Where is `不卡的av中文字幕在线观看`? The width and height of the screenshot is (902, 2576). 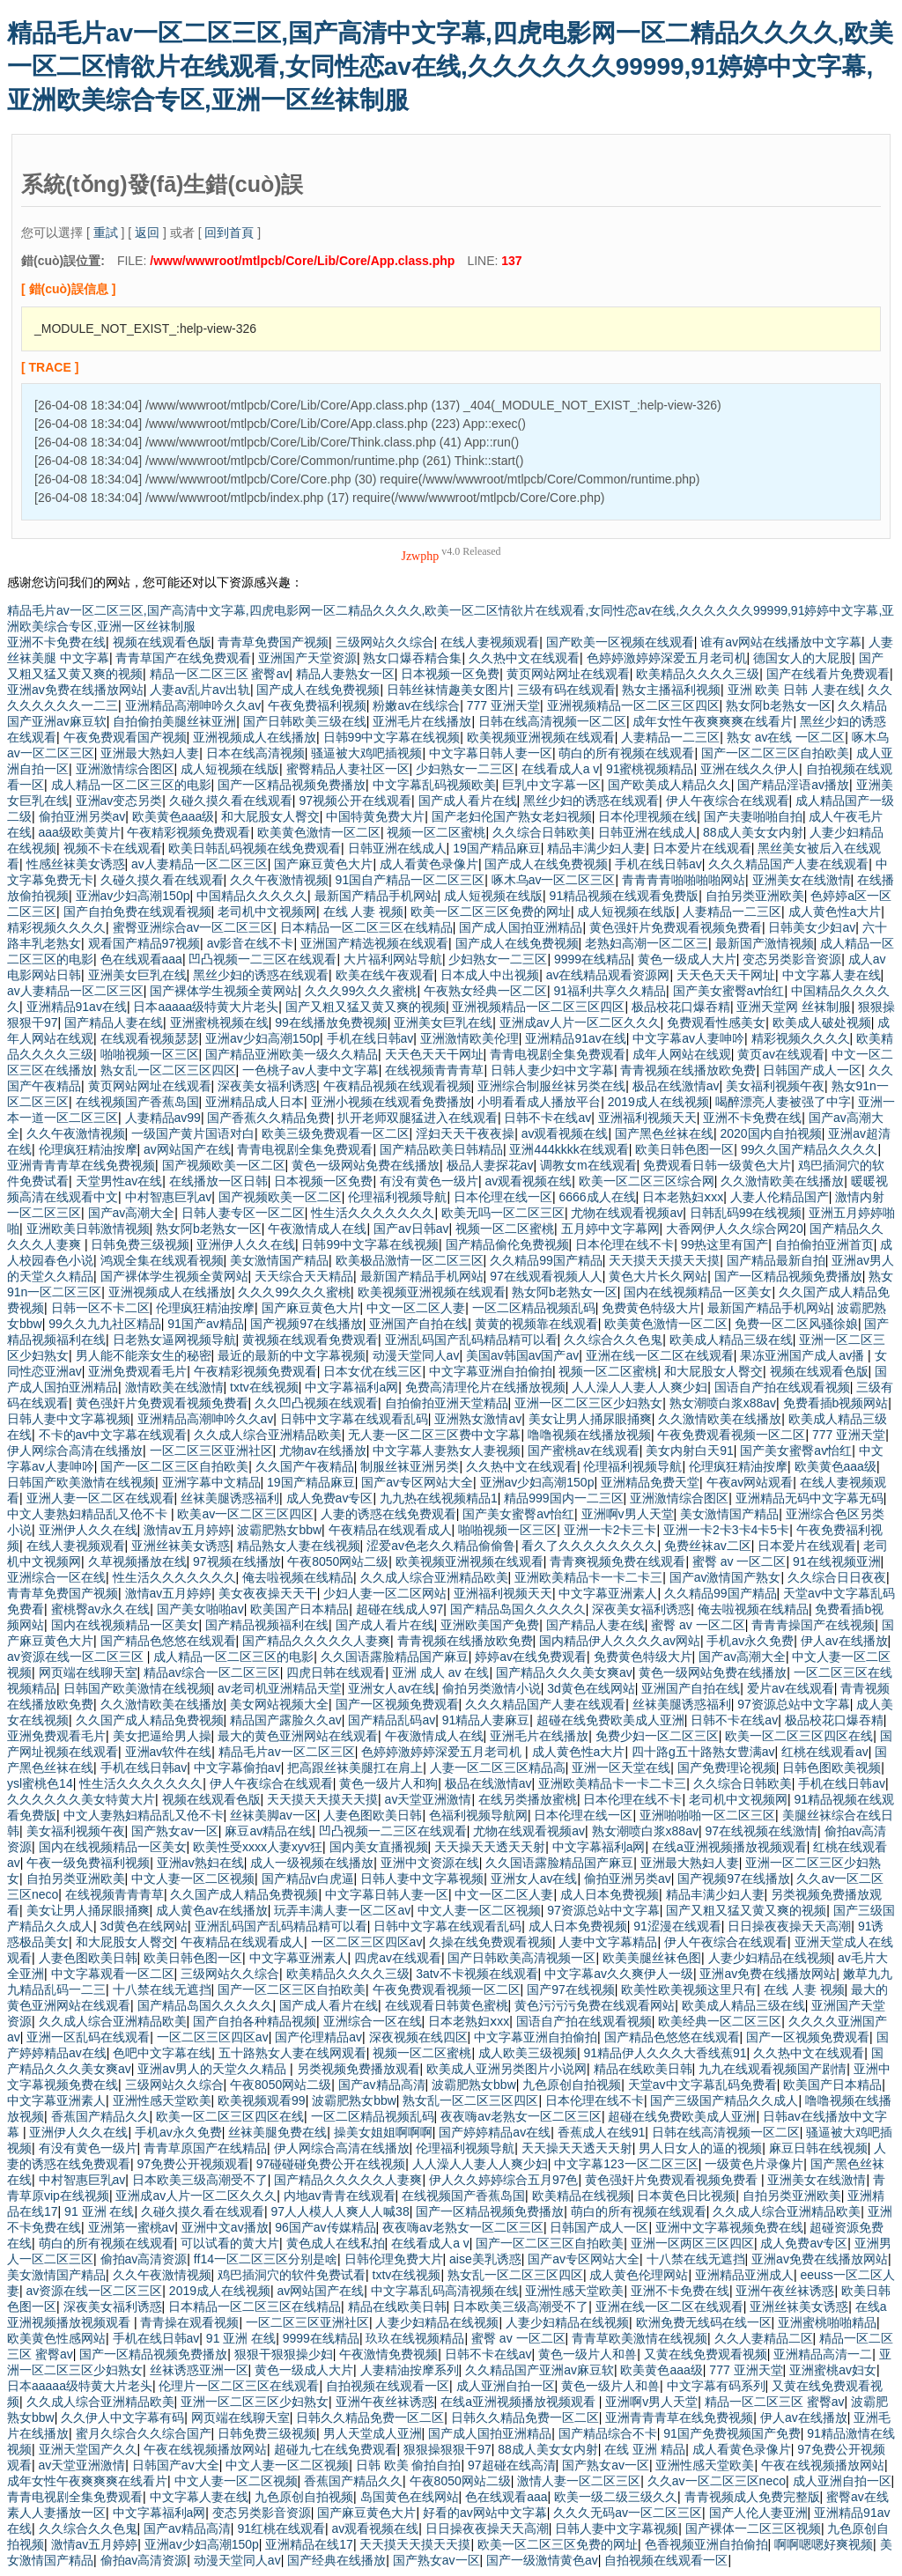
不卡的av中文字幕在线观看 is located at coordinates (113, 1435).